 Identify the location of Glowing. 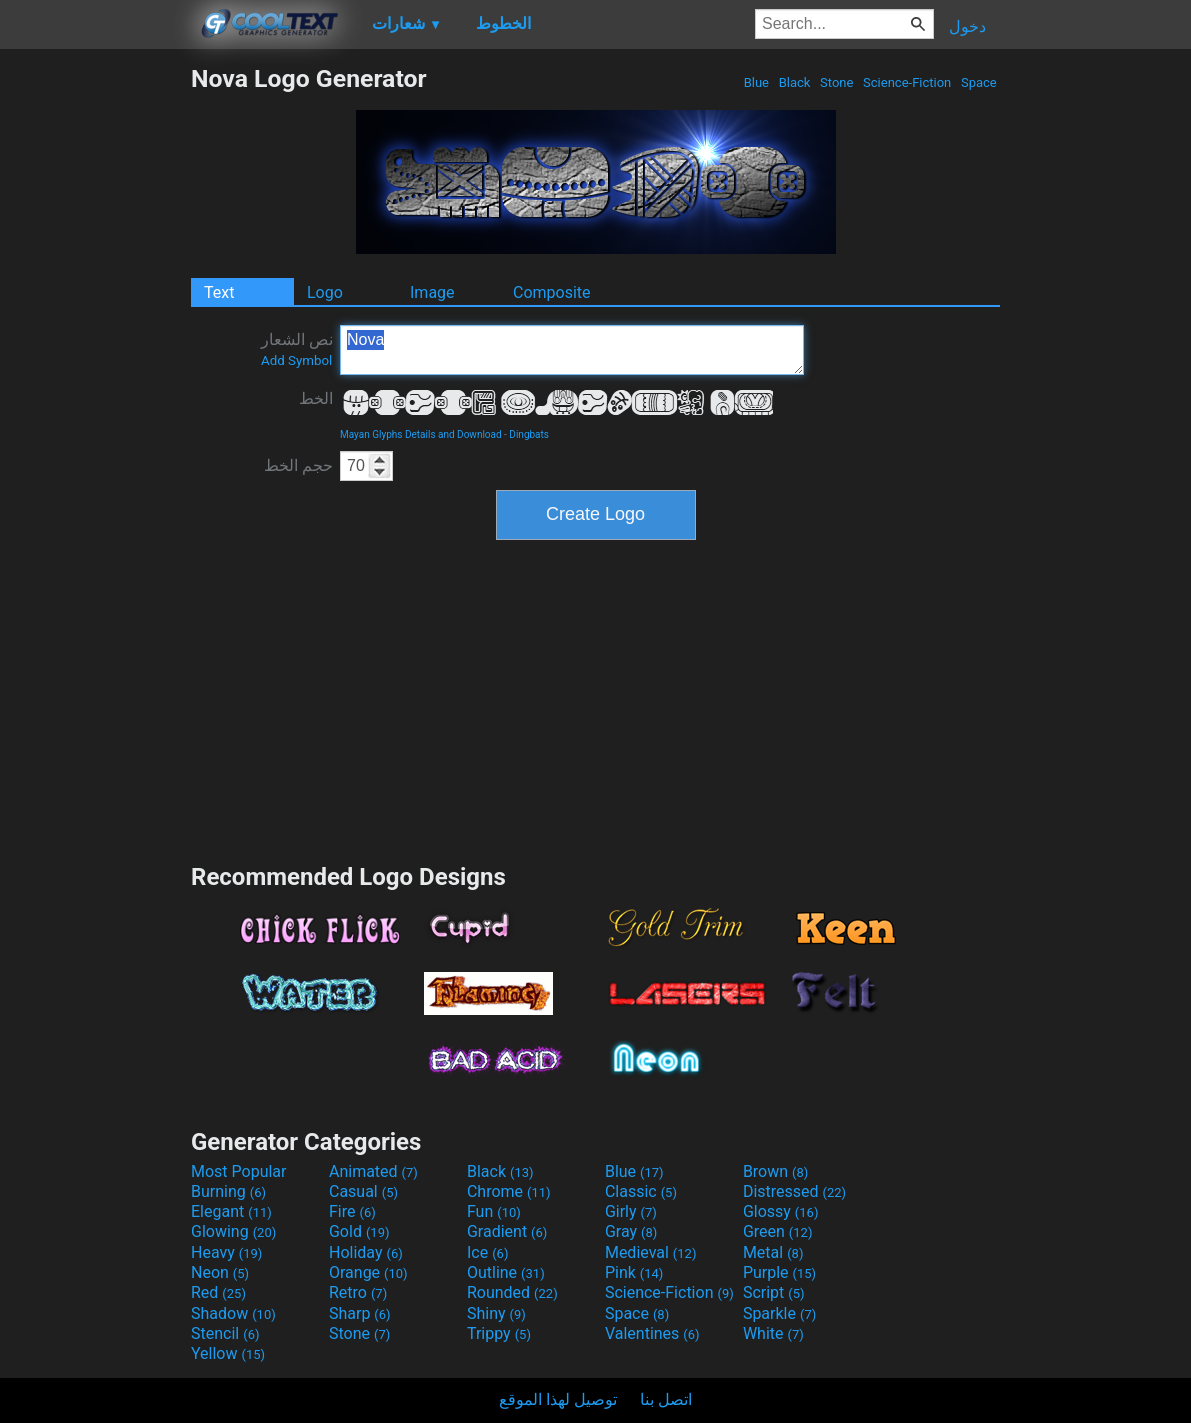
(233, 1231).